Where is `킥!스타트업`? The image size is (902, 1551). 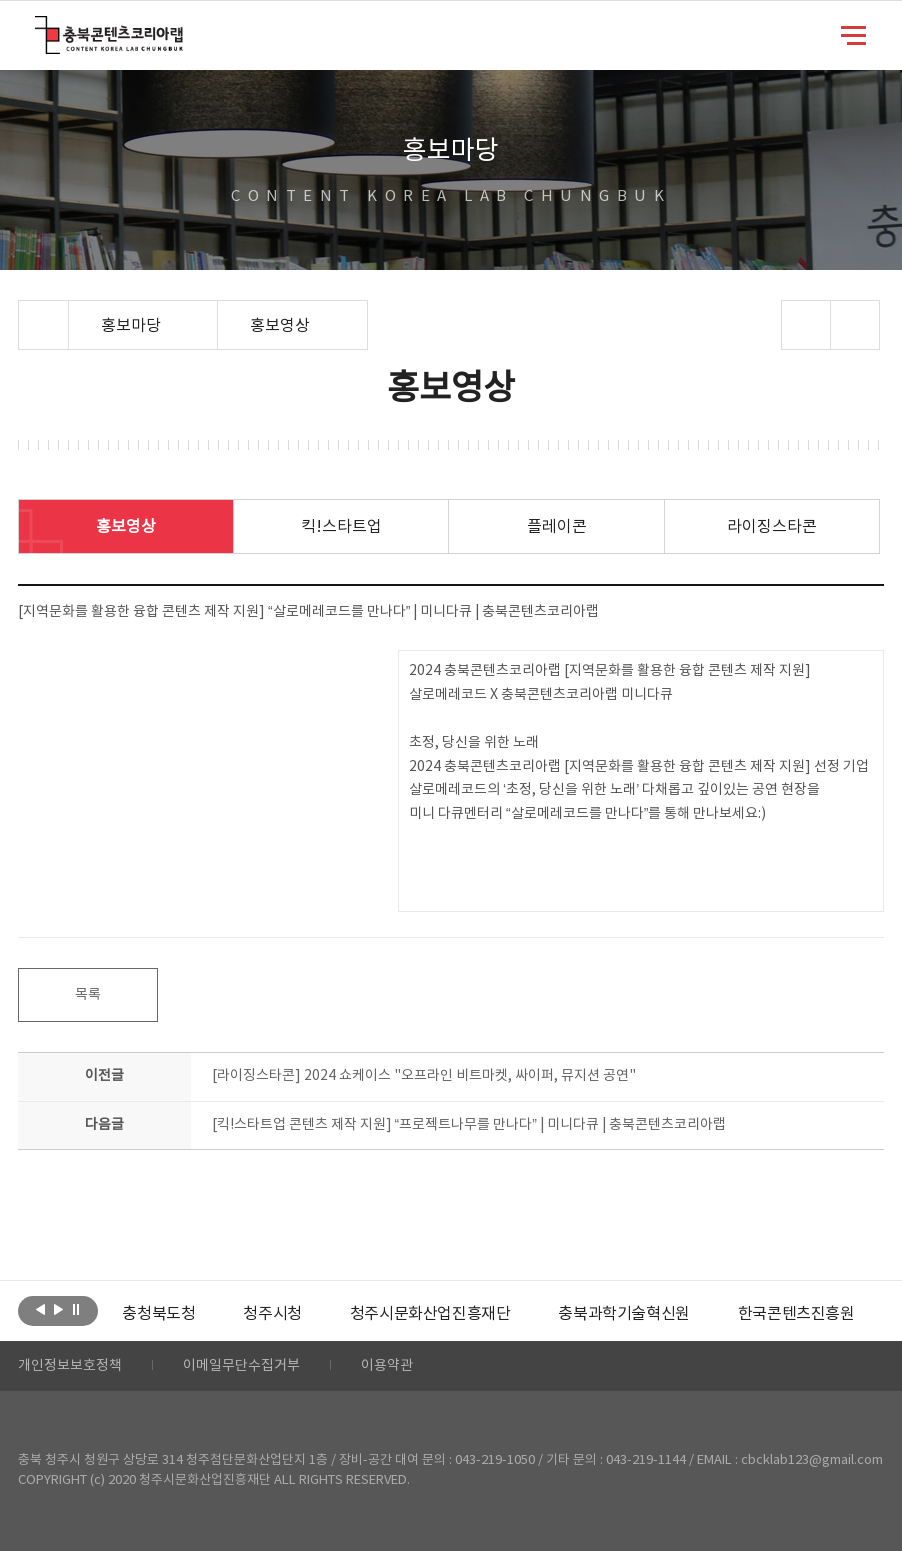
킥!스타트업 is located at coordinates (341, 527).